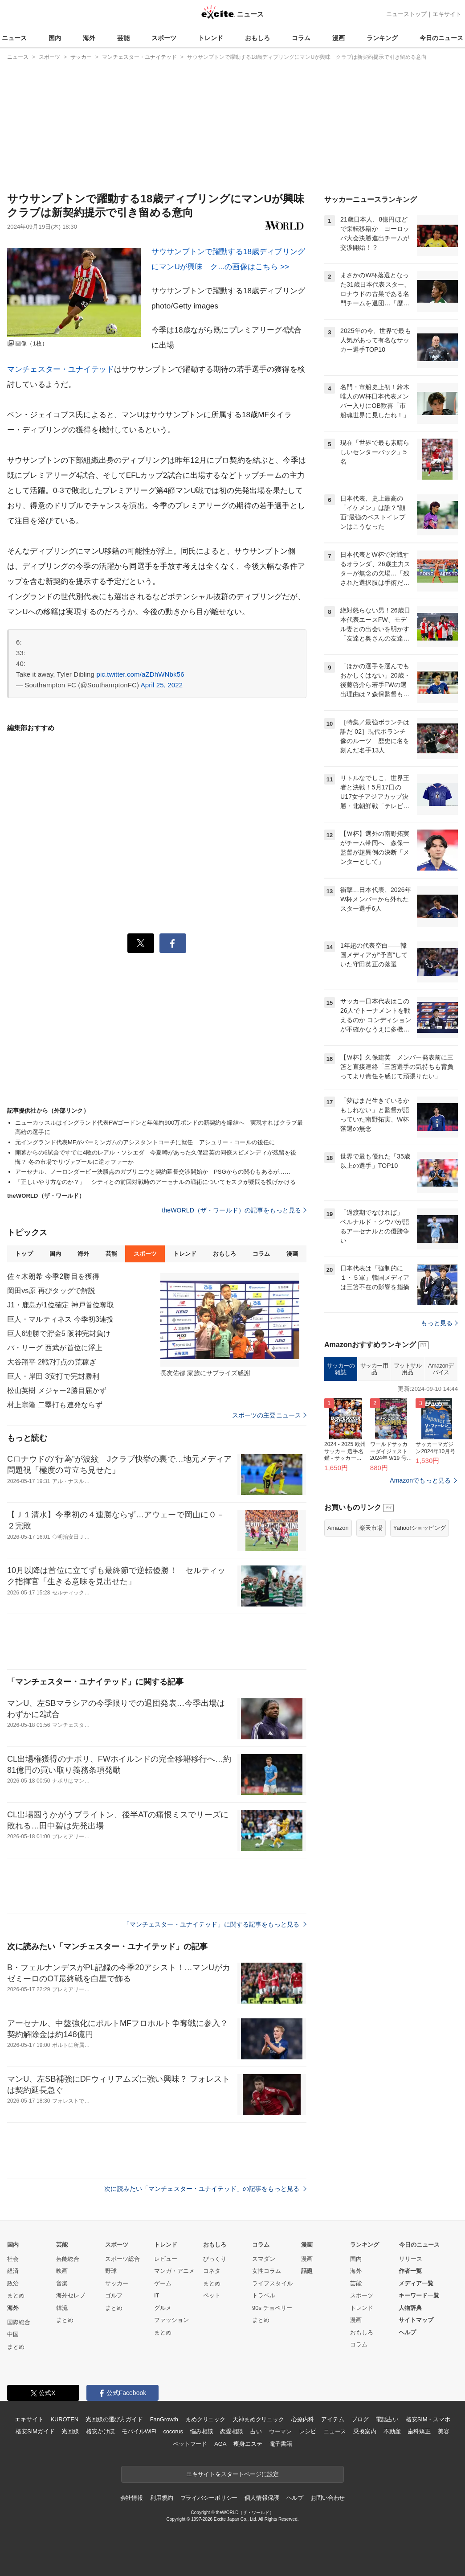  What do you see at coordinates (301, 37) in the screenshot?
I see `コラム` at bounding box center [301, 37].